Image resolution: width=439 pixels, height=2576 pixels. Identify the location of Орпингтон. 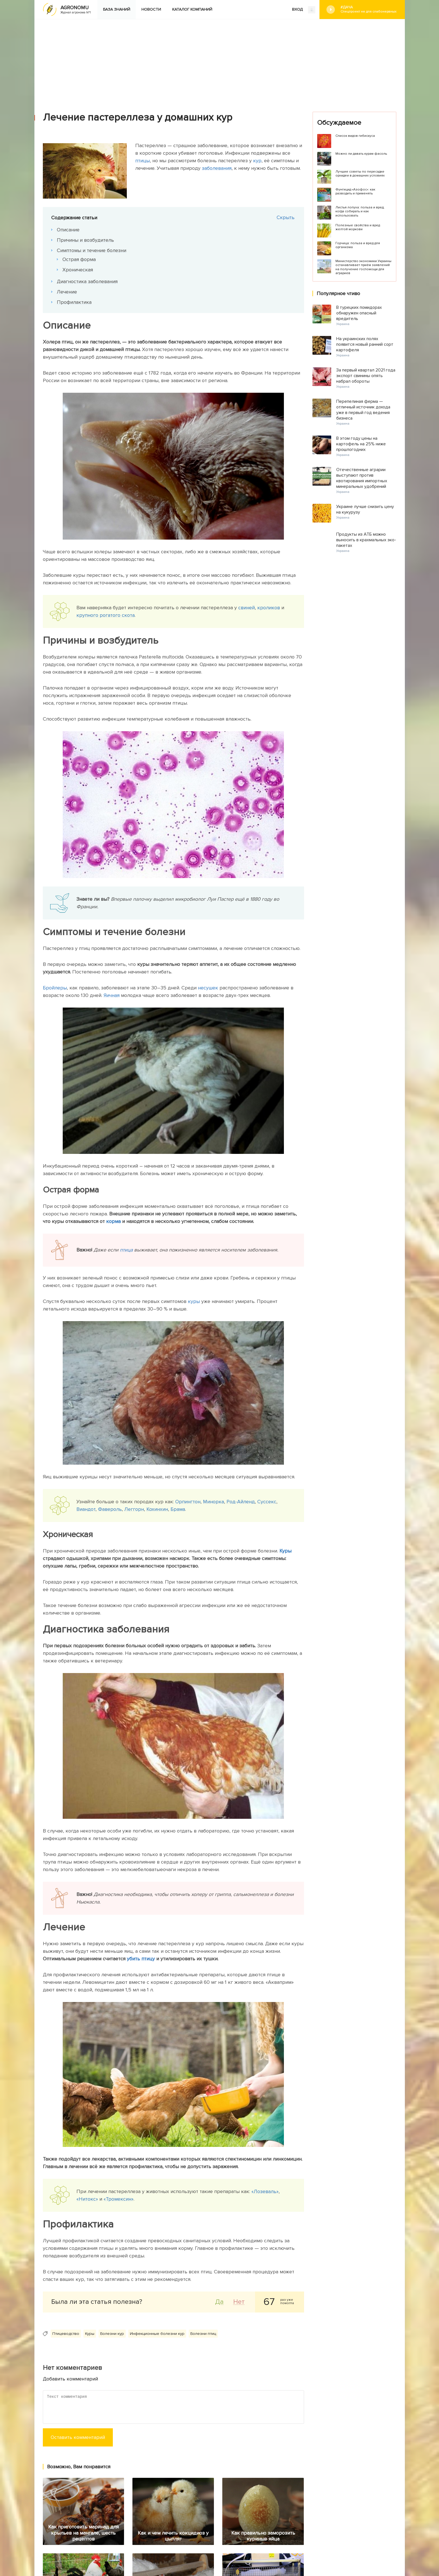
(187, 1501).